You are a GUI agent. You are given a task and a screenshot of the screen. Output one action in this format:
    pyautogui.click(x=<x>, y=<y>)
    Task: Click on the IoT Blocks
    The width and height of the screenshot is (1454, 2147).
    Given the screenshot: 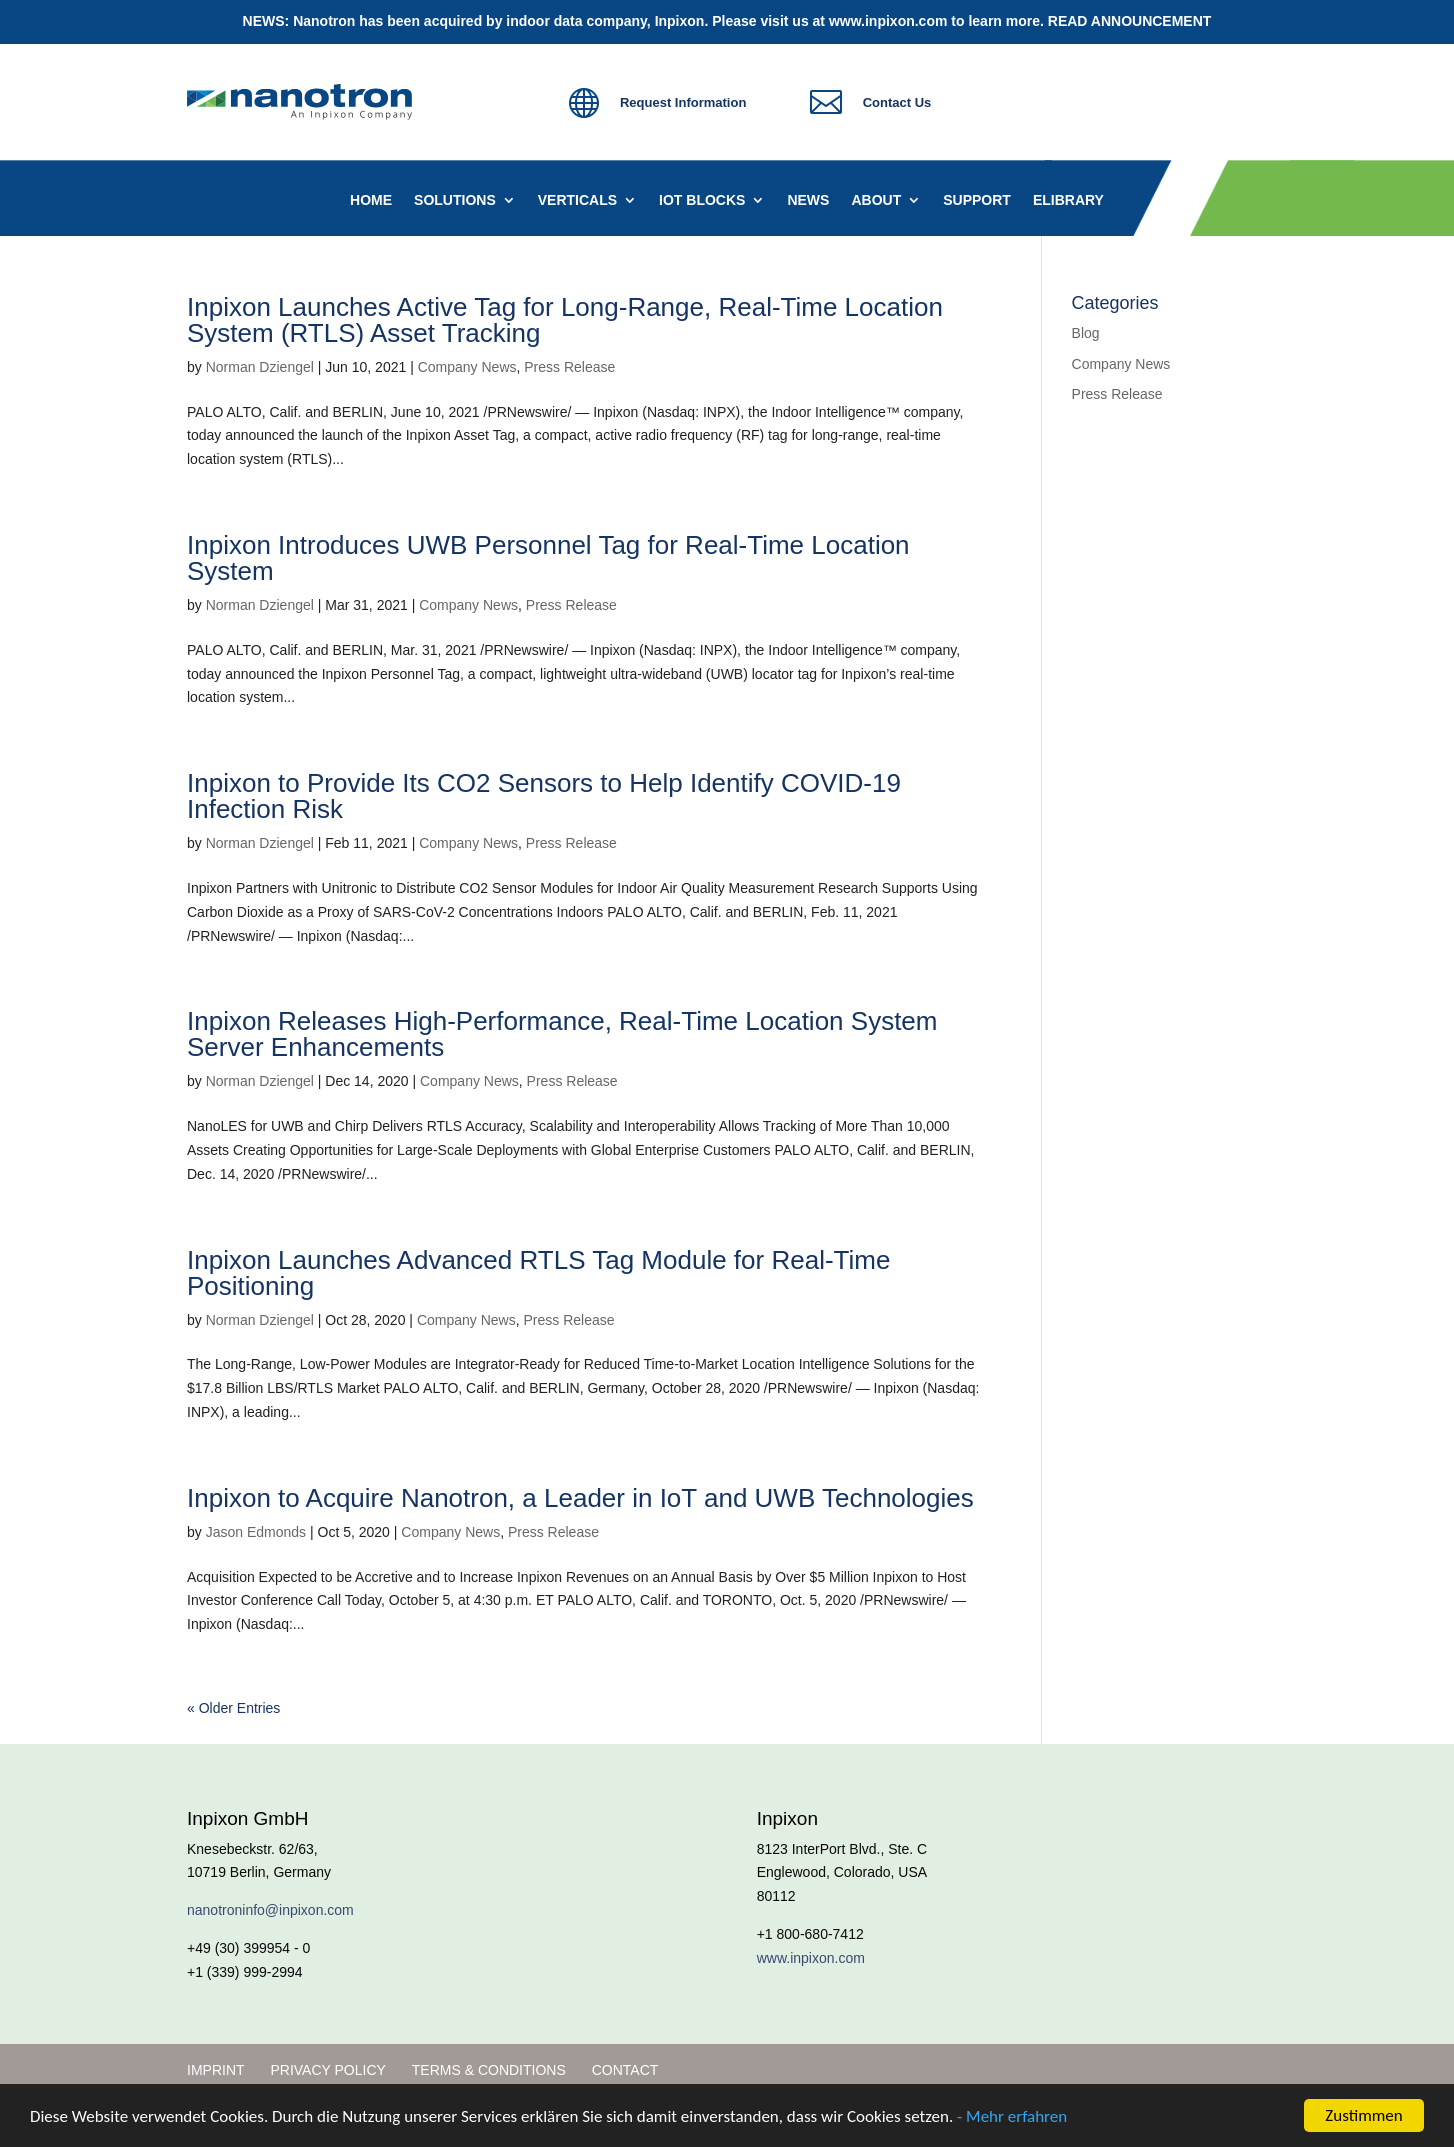 What is the action you would take?
    pyautogui.click(x=702, y=200)
    